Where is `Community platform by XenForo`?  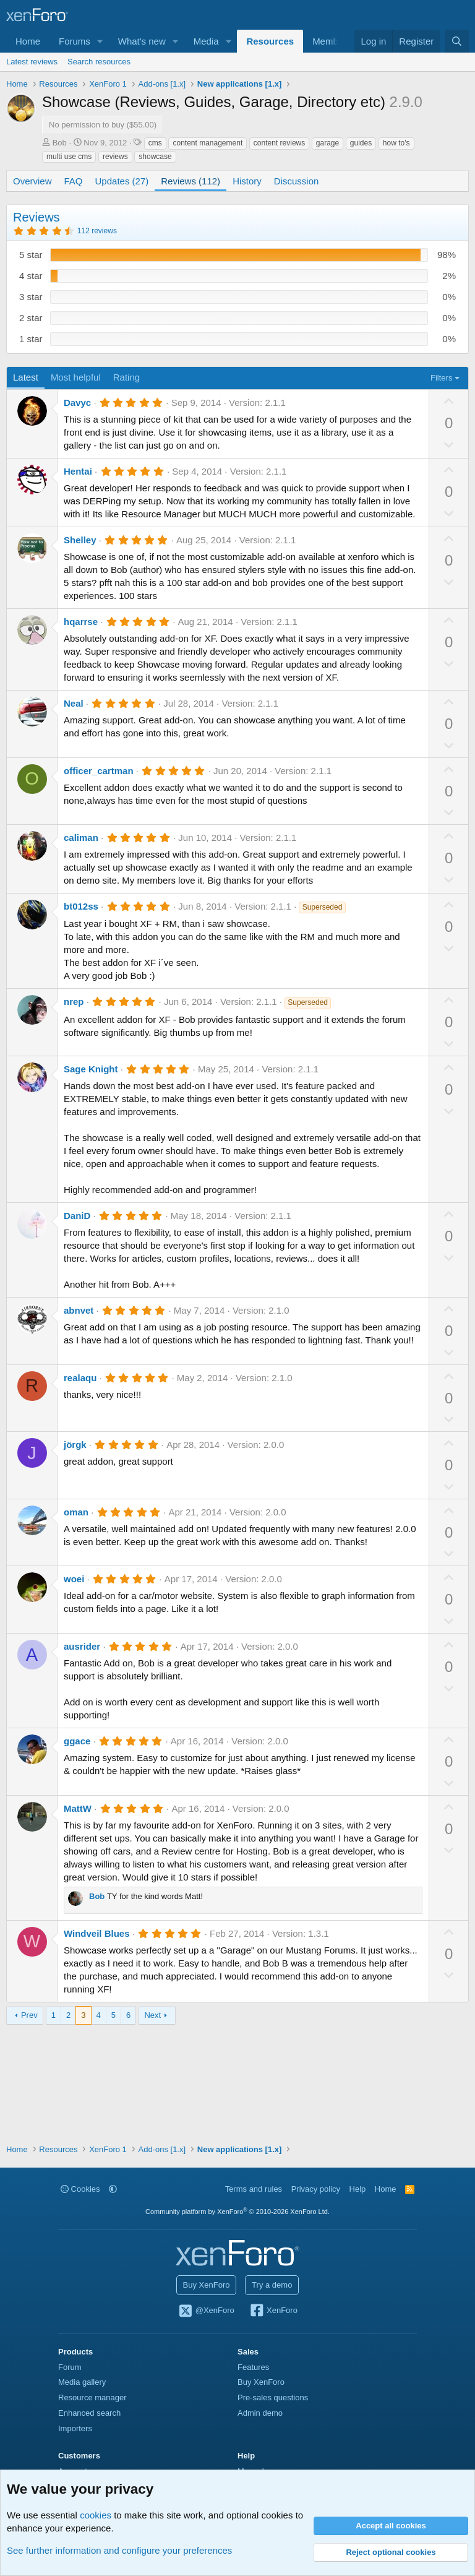 Community platform by XenForo is located at coordinates (237, 2211).